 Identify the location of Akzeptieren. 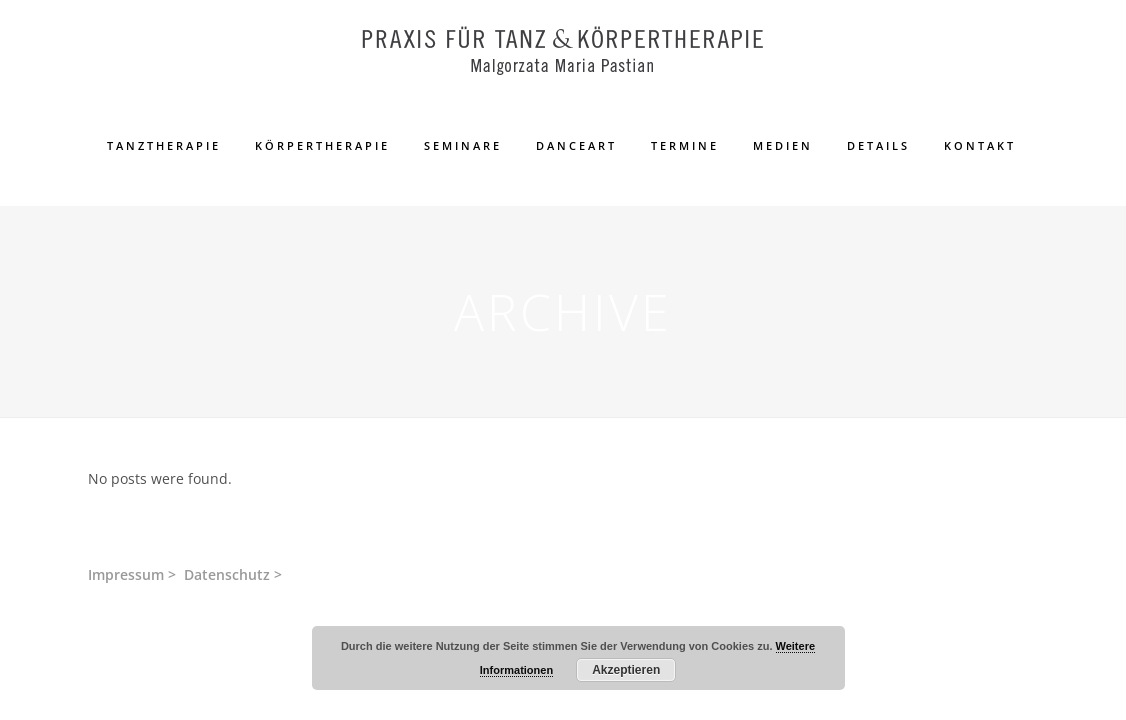
(626, 670).